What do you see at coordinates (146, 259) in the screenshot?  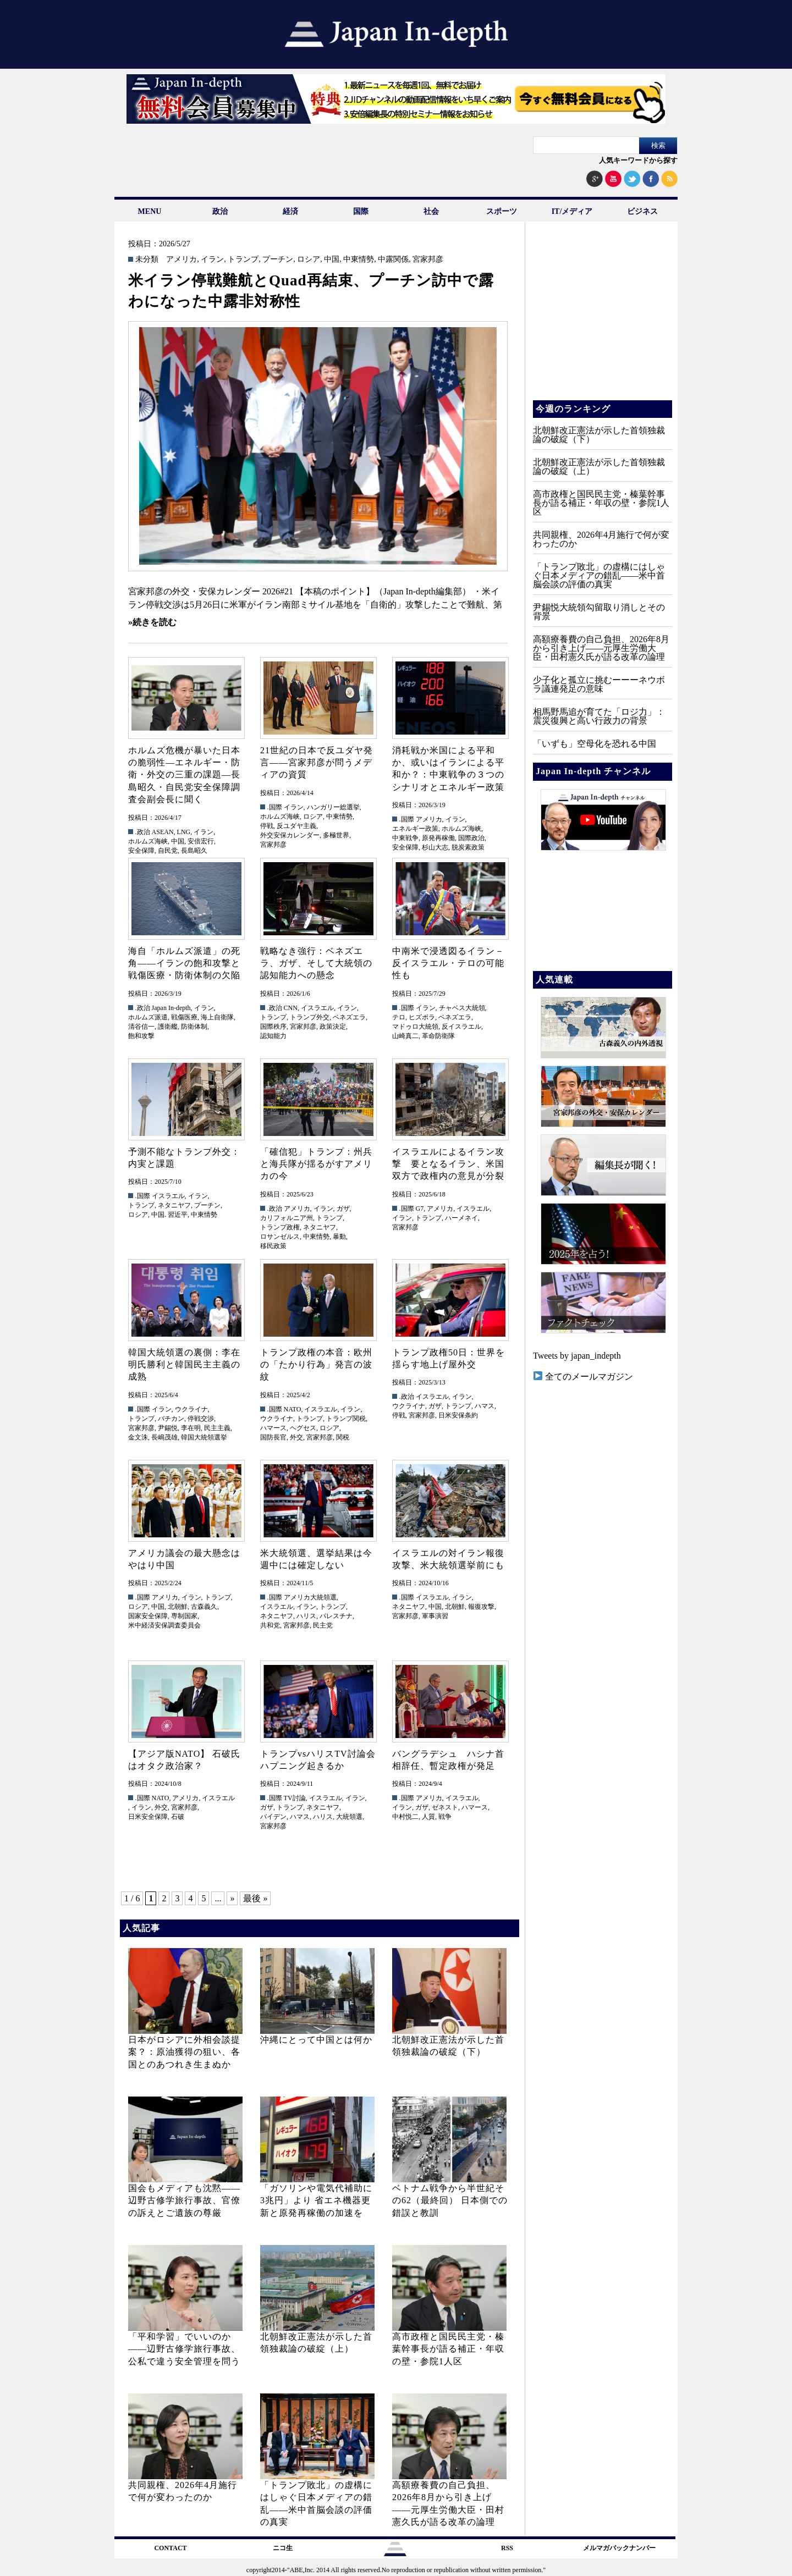 I see `未分類` at bounding box center [146, 259].